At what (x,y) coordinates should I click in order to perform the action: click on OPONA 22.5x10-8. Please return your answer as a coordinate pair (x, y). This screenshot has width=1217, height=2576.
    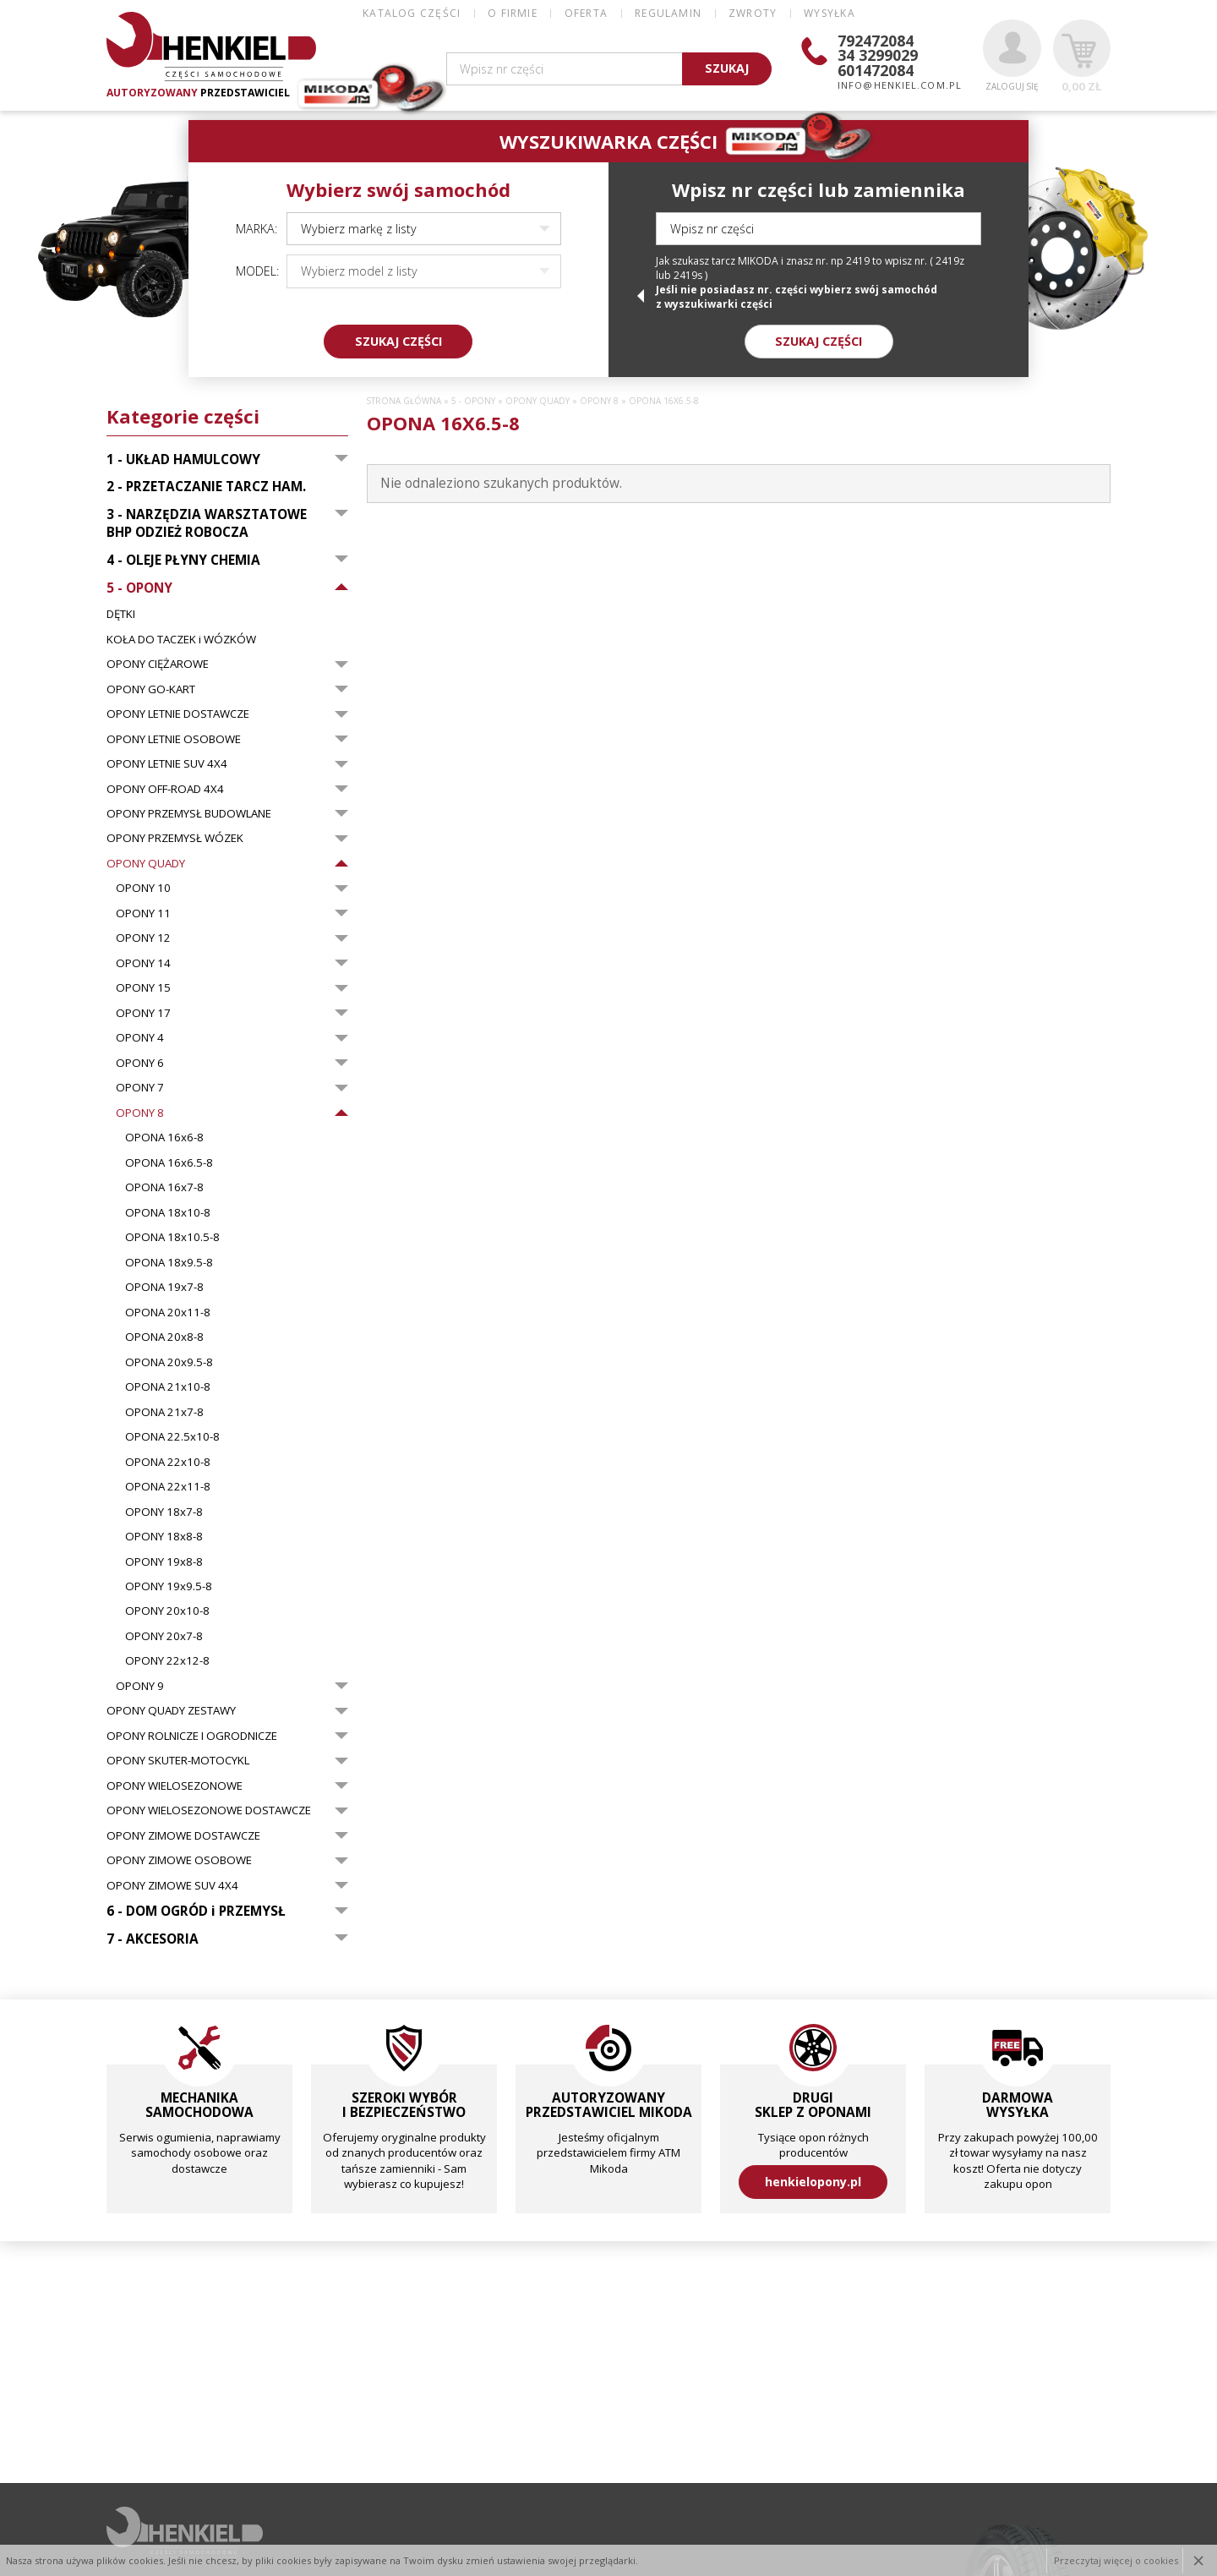
    Looking at the image, I should click on (172, 1436).